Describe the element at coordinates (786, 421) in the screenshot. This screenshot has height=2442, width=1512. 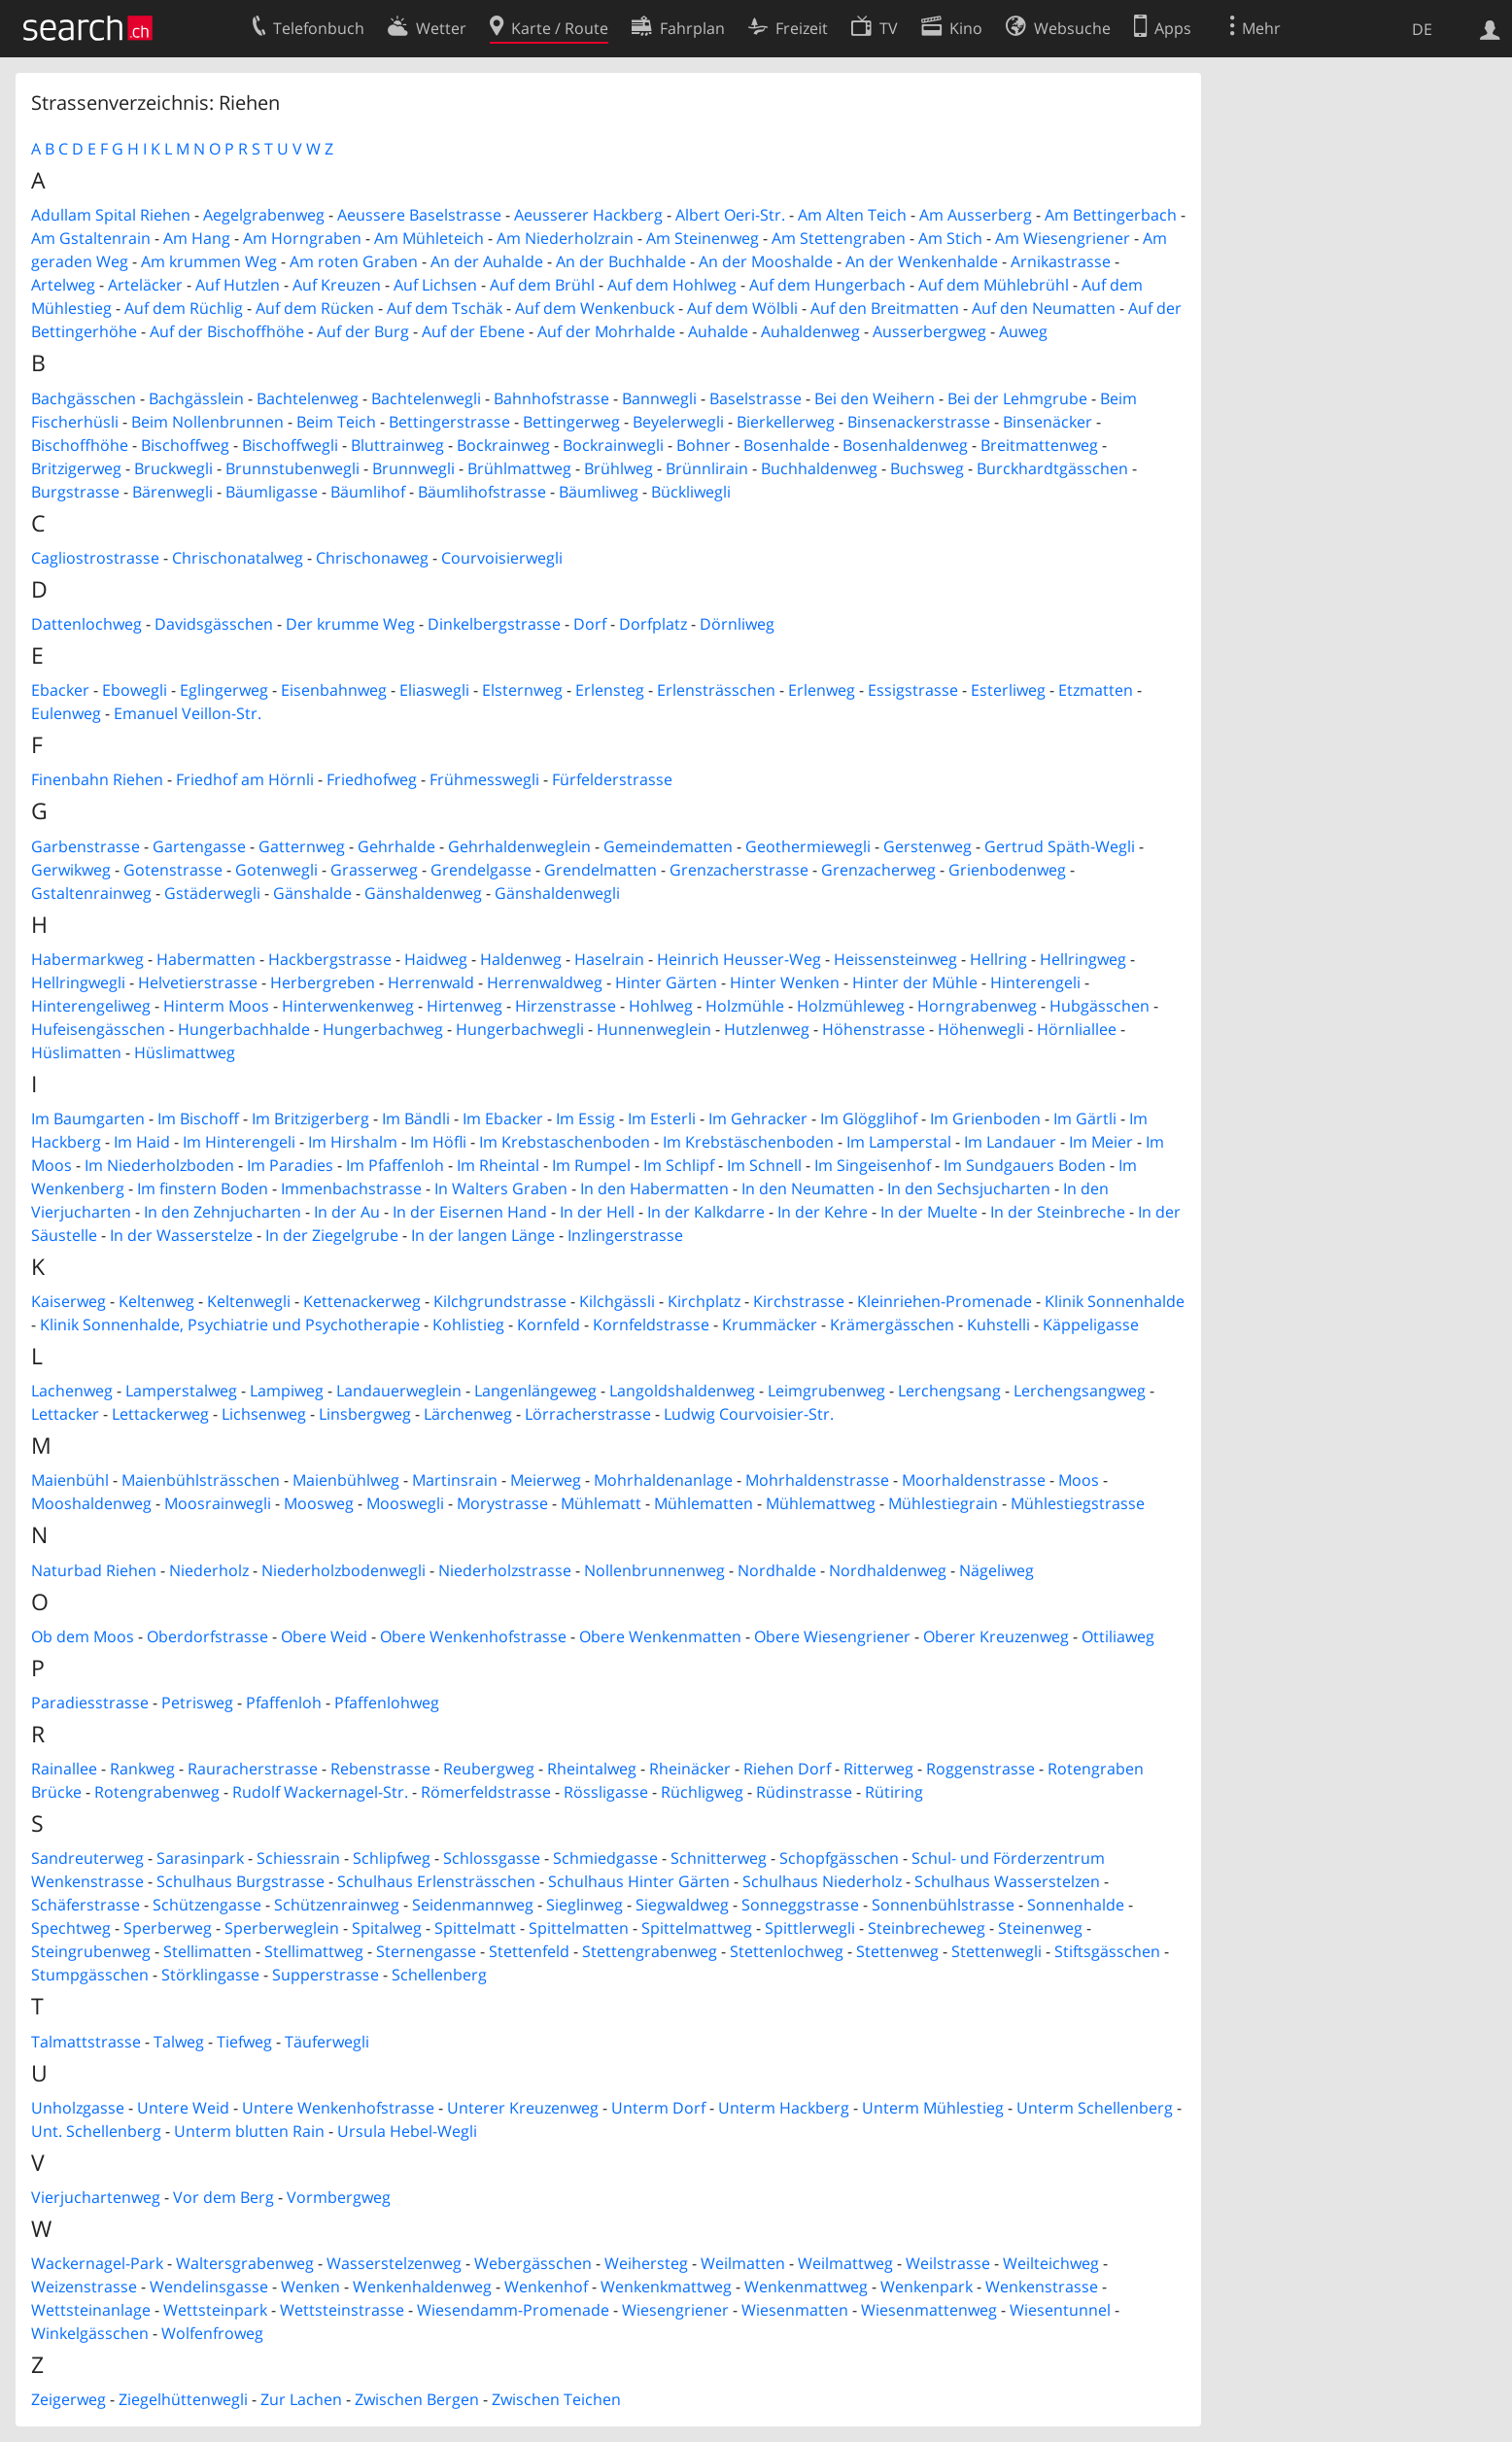
I see `Bierkellerweg` at that location.